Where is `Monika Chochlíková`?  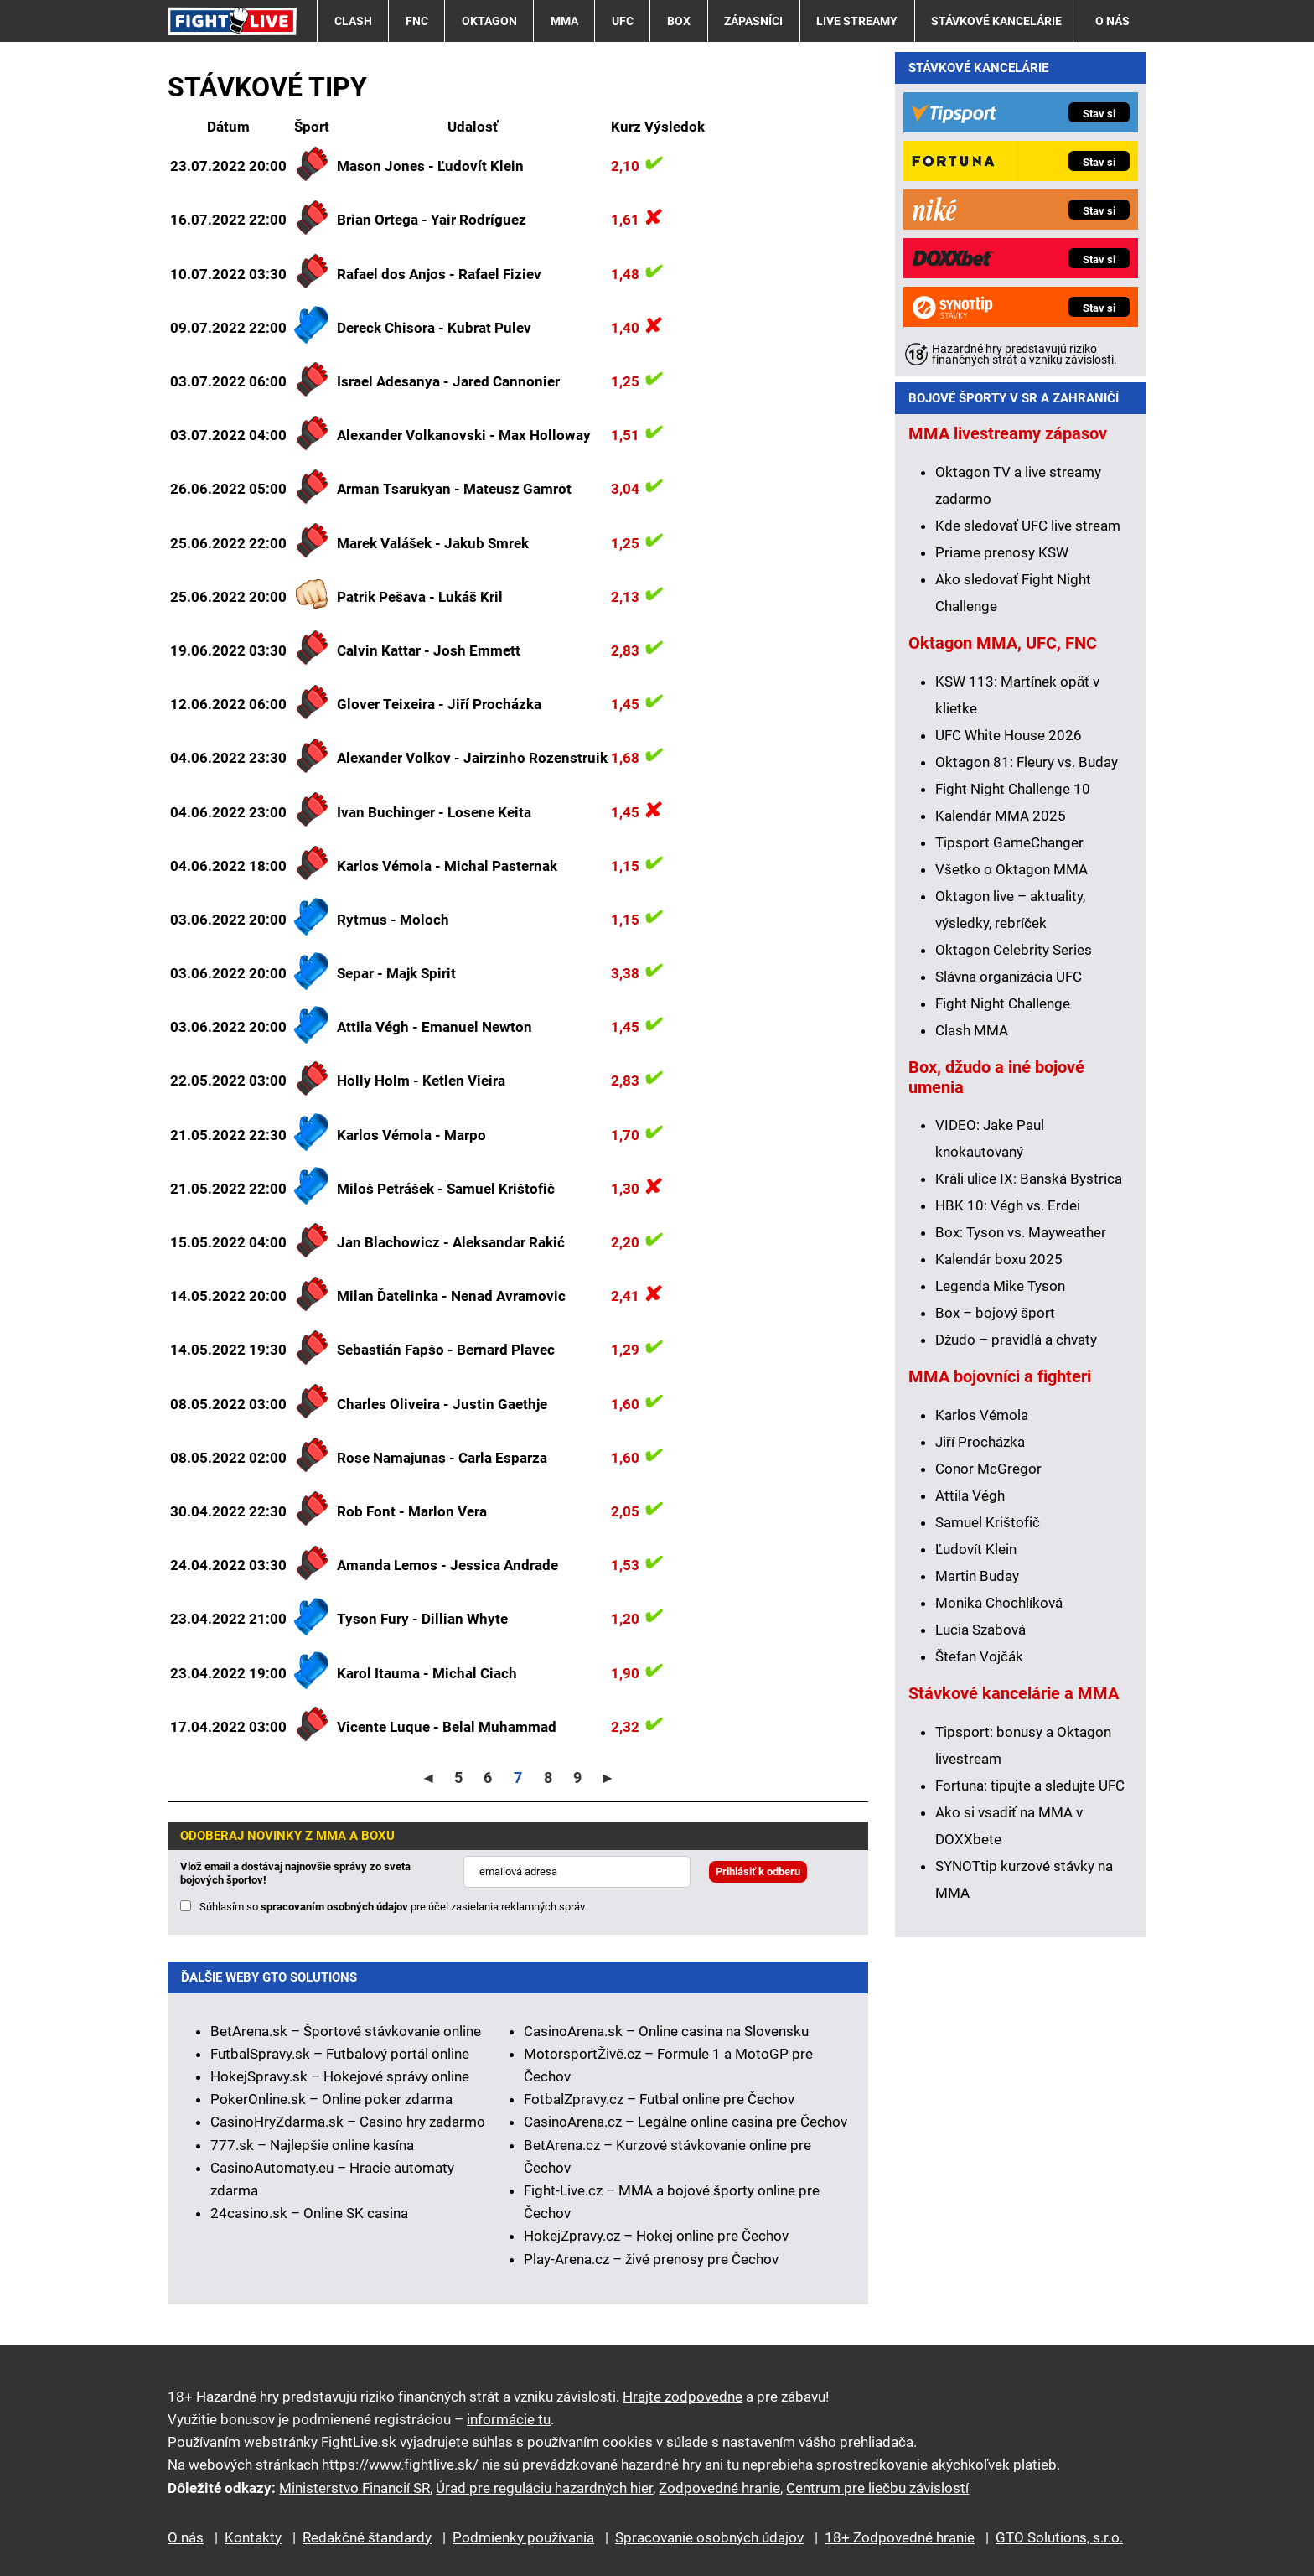
Monika Chochlíková is located at coordinates (999, 1602).